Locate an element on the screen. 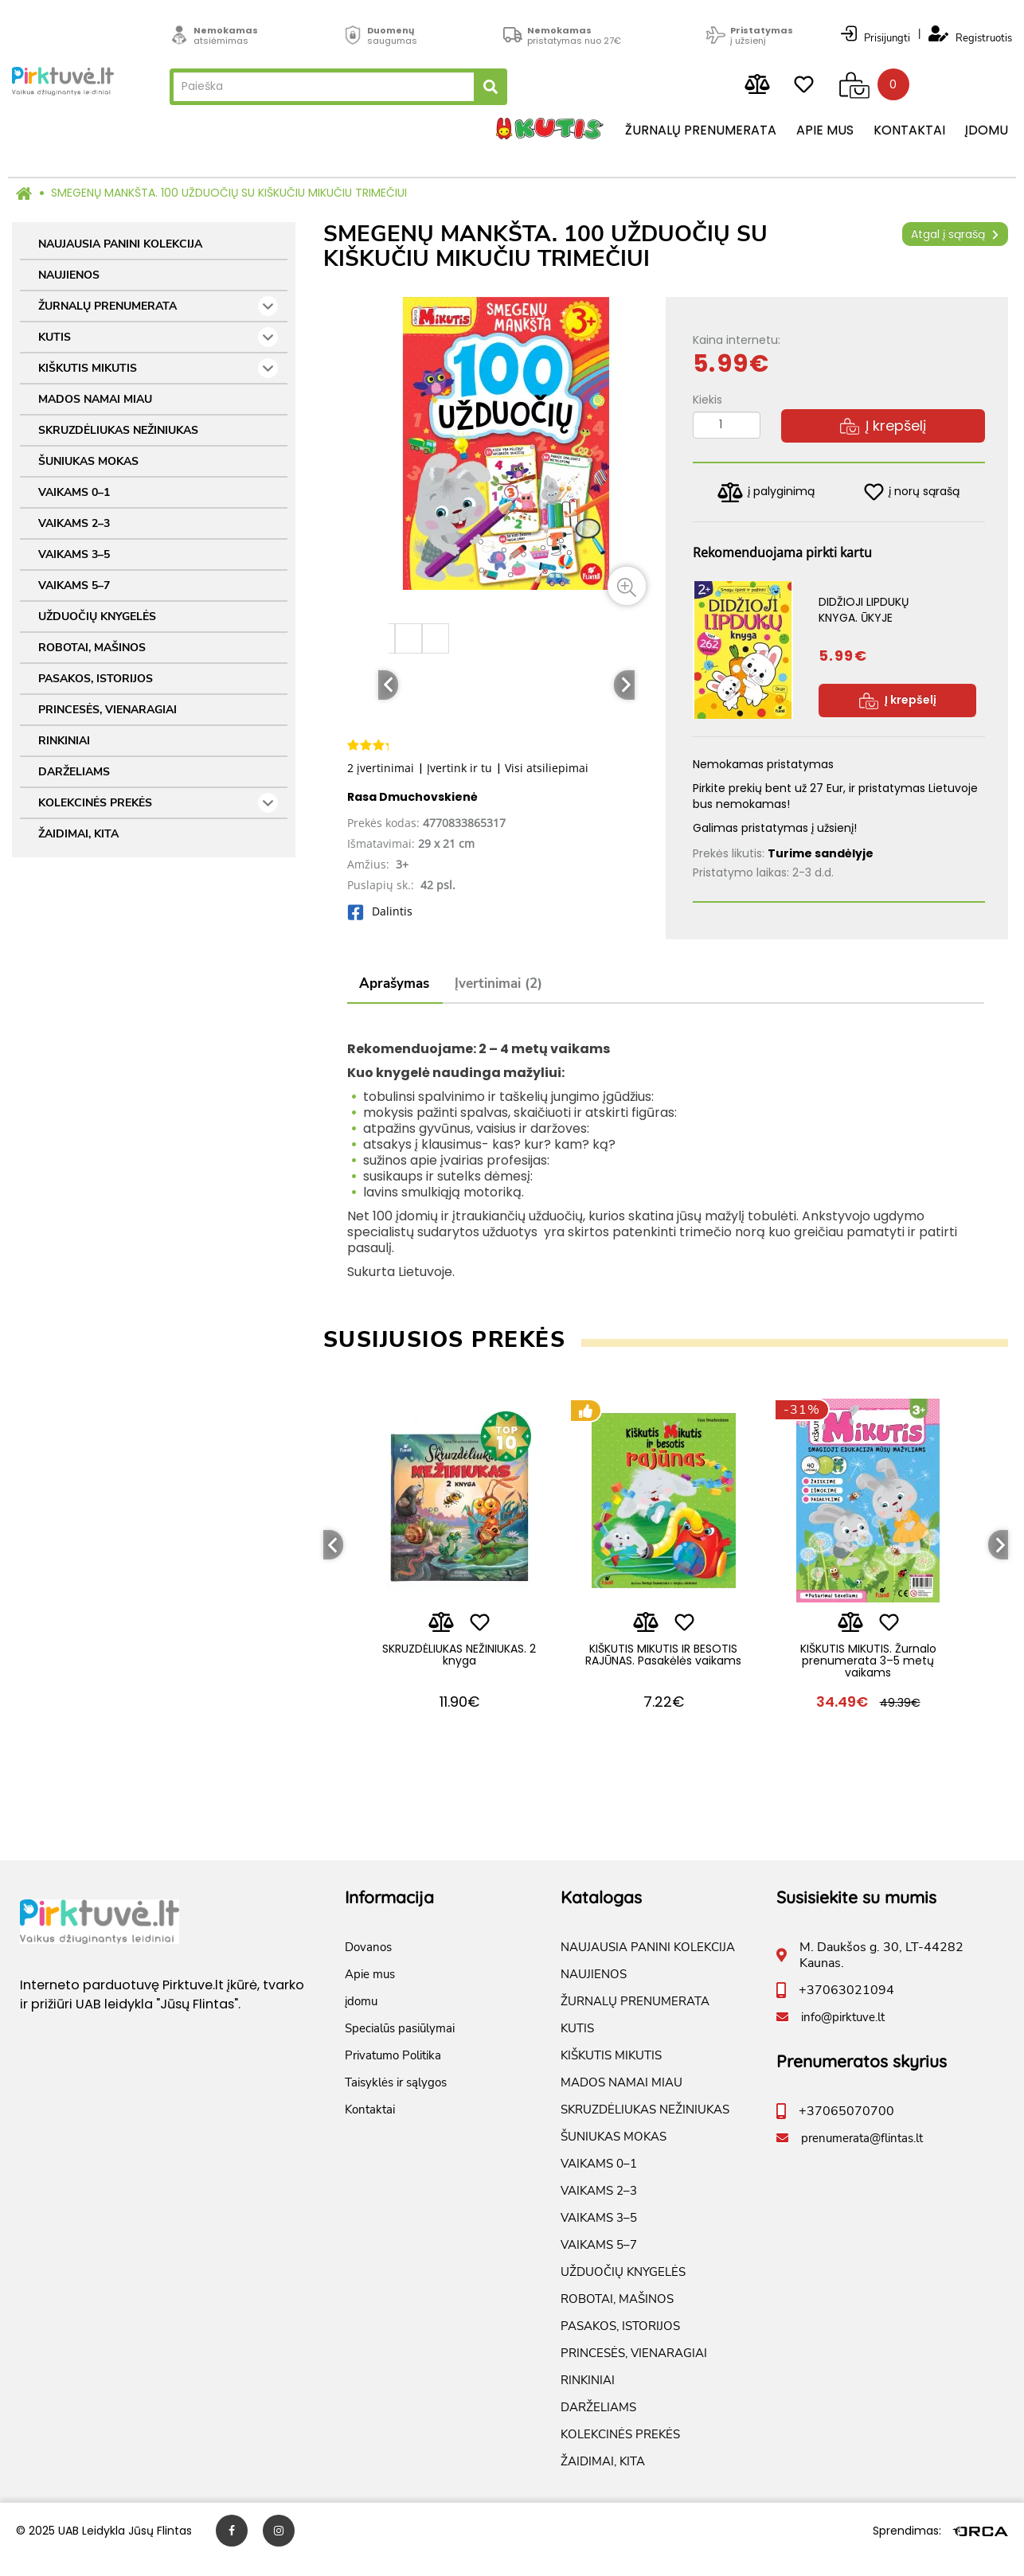 The height and width of the screenshot is (2576, 1024). Apie mus is located at coordinates (825, 131).